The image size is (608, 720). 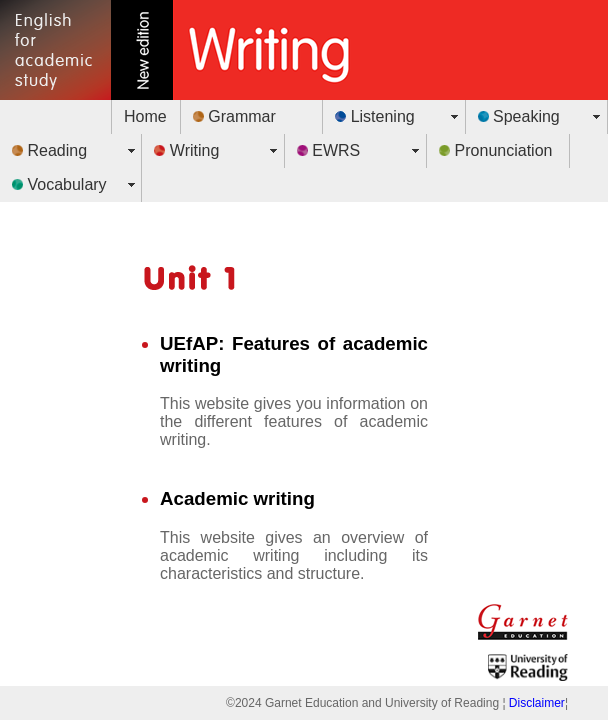 I want to click on EWRS, so click(x=328, y=150).